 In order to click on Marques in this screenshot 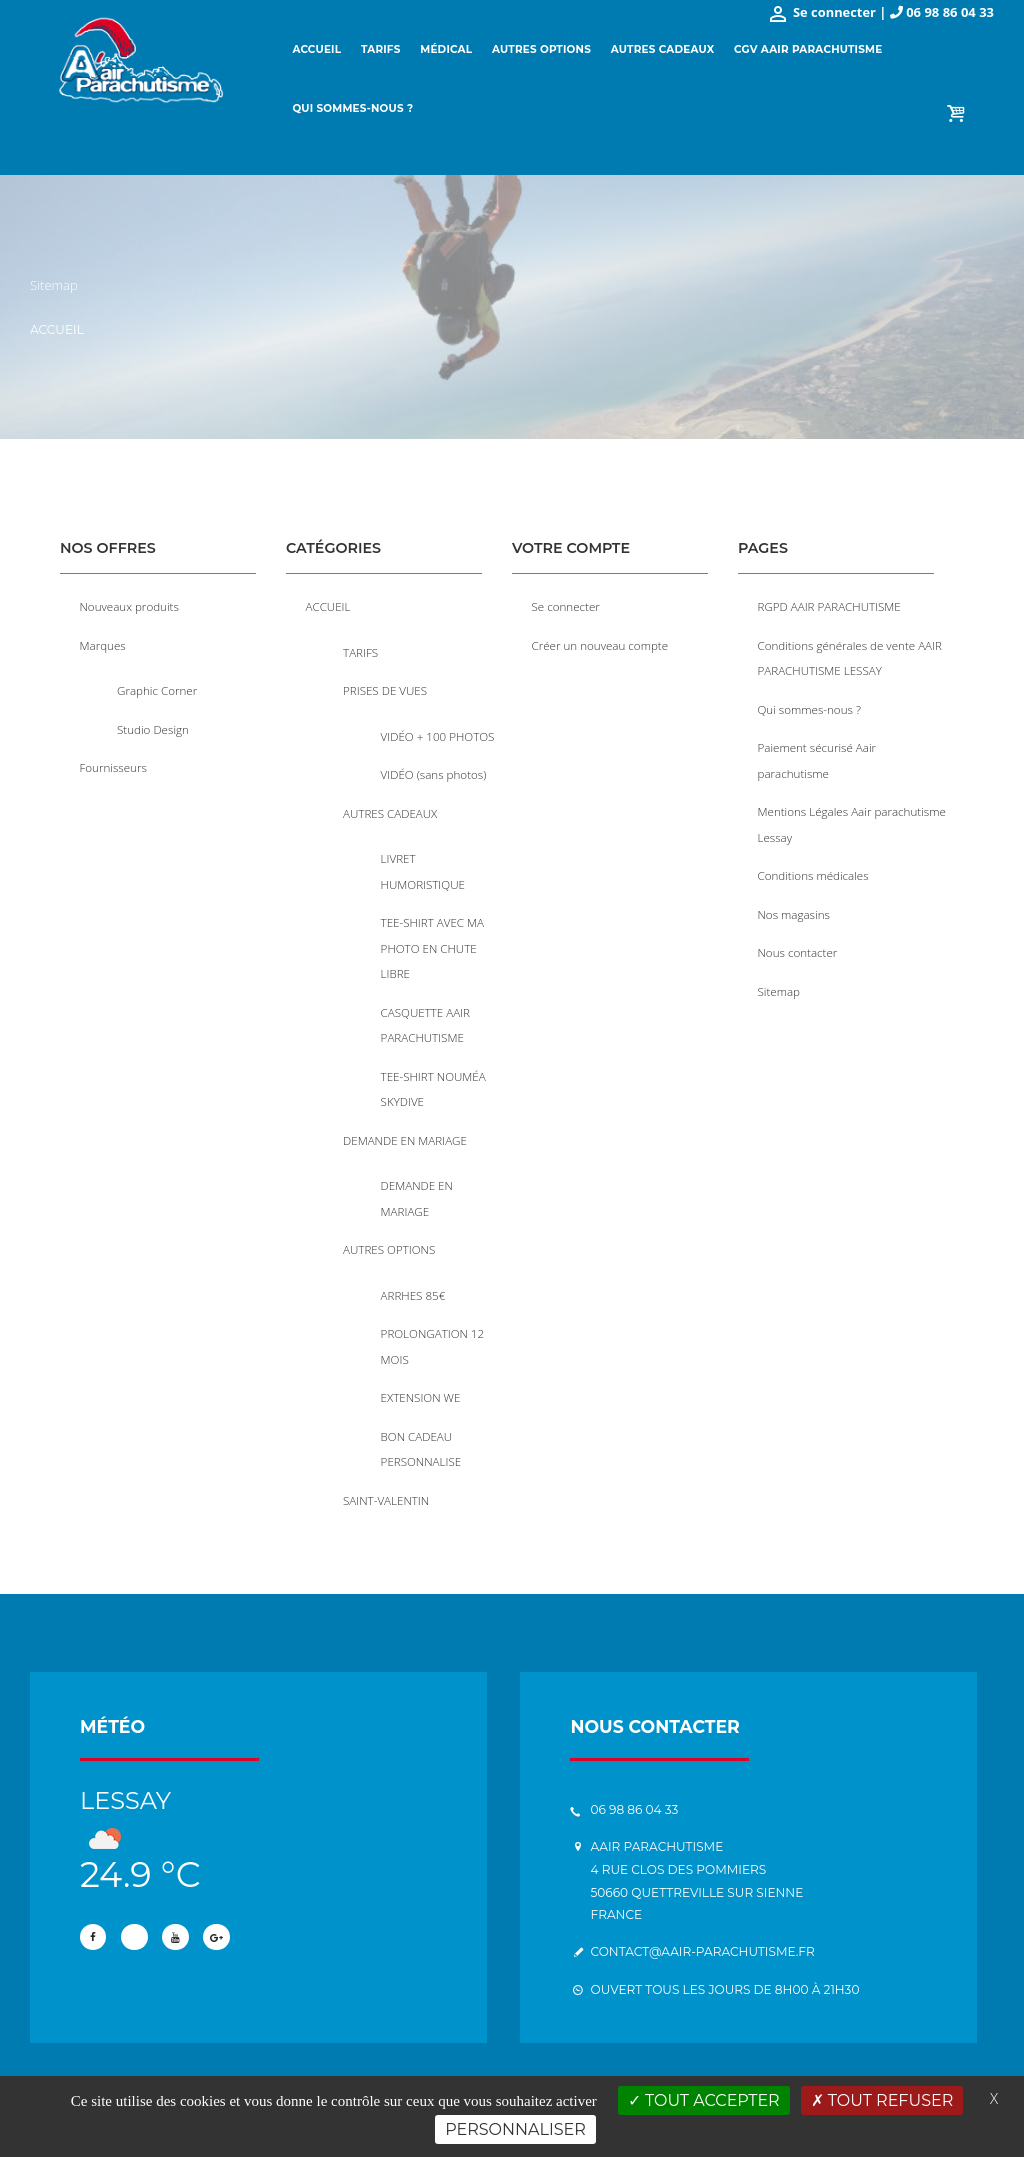, I will do `click(103, 644)`.